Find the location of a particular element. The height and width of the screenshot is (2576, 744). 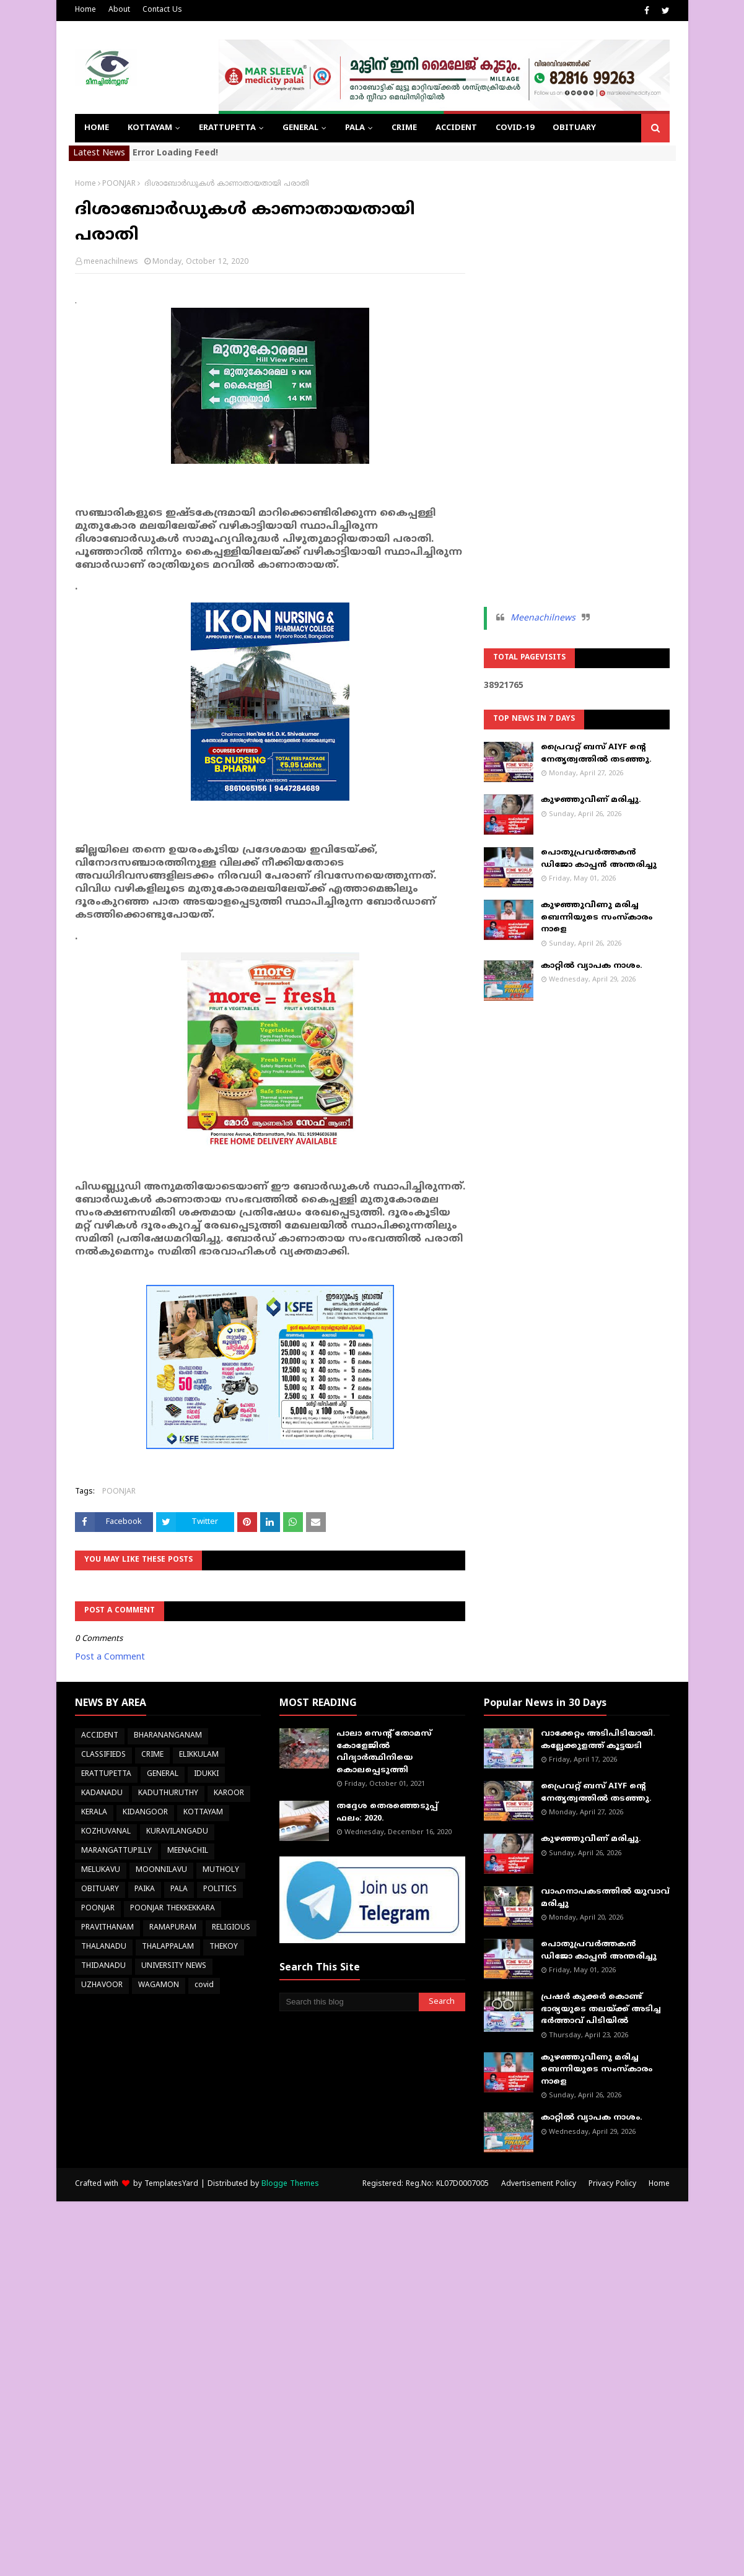

KAROOR is located at coordinates (229, 1793).